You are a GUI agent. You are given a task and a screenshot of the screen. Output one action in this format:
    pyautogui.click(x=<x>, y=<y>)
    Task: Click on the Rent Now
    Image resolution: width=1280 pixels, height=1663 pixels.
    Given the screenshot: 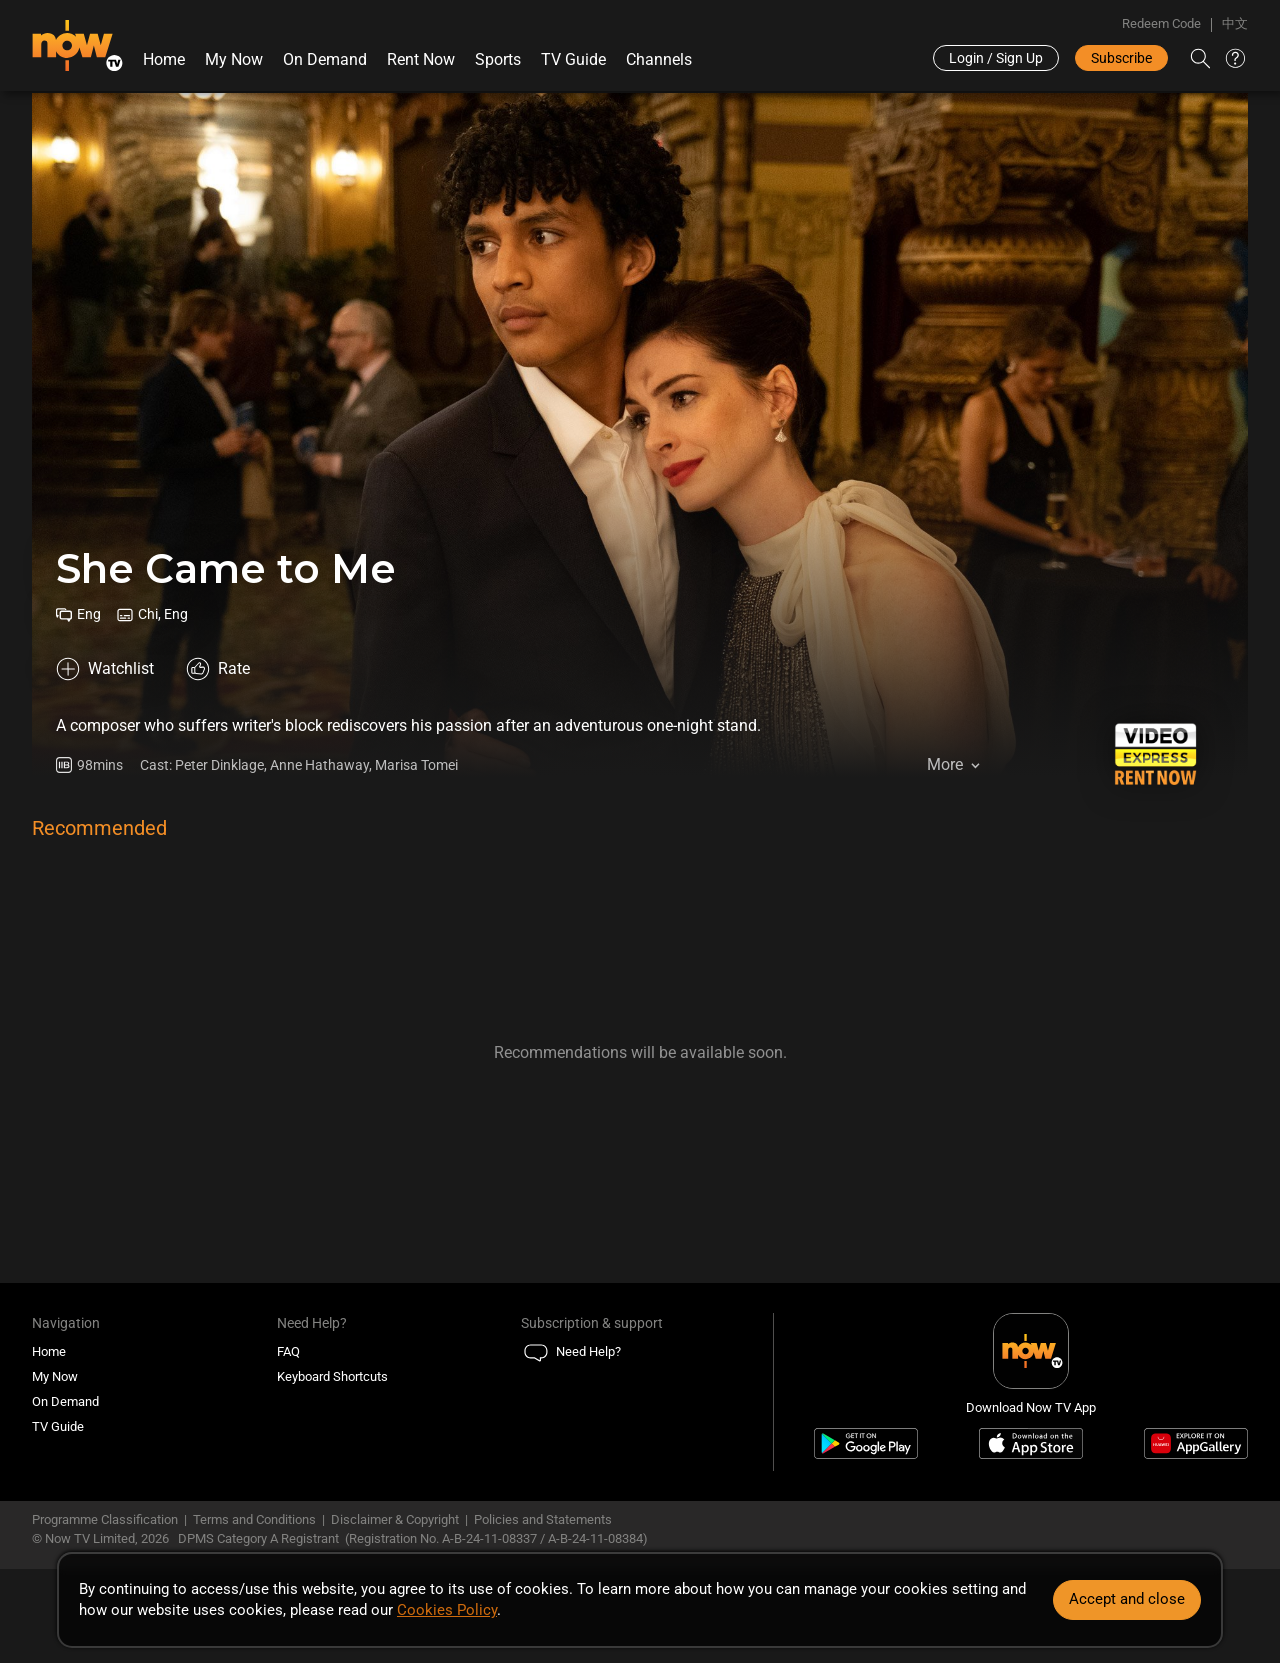 What is the action you would take?
    pyautogui.click(x=421, y=59)
    